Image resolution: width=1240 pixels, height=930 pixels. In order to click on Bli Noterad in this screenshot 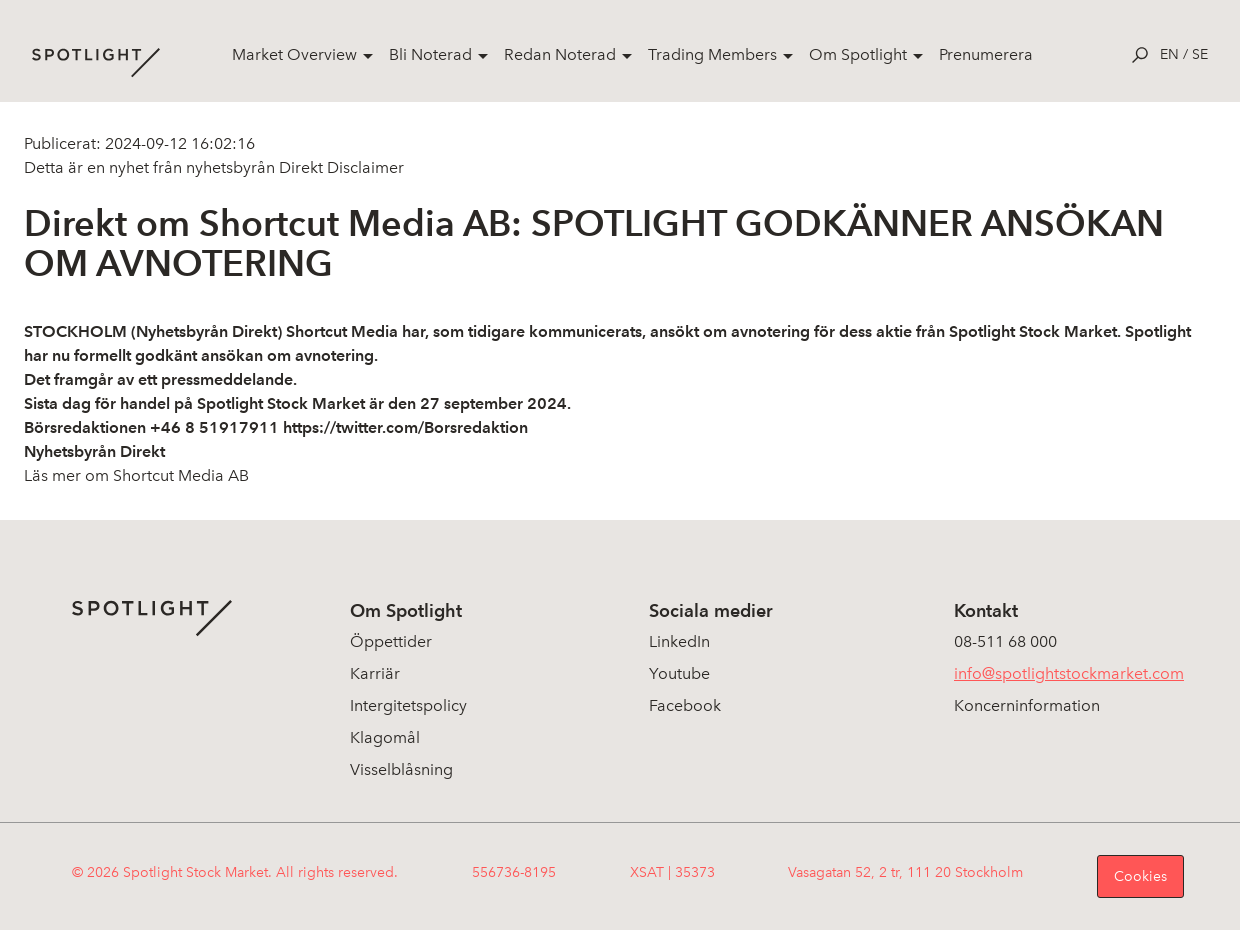, I will do `click(430, 54)`.